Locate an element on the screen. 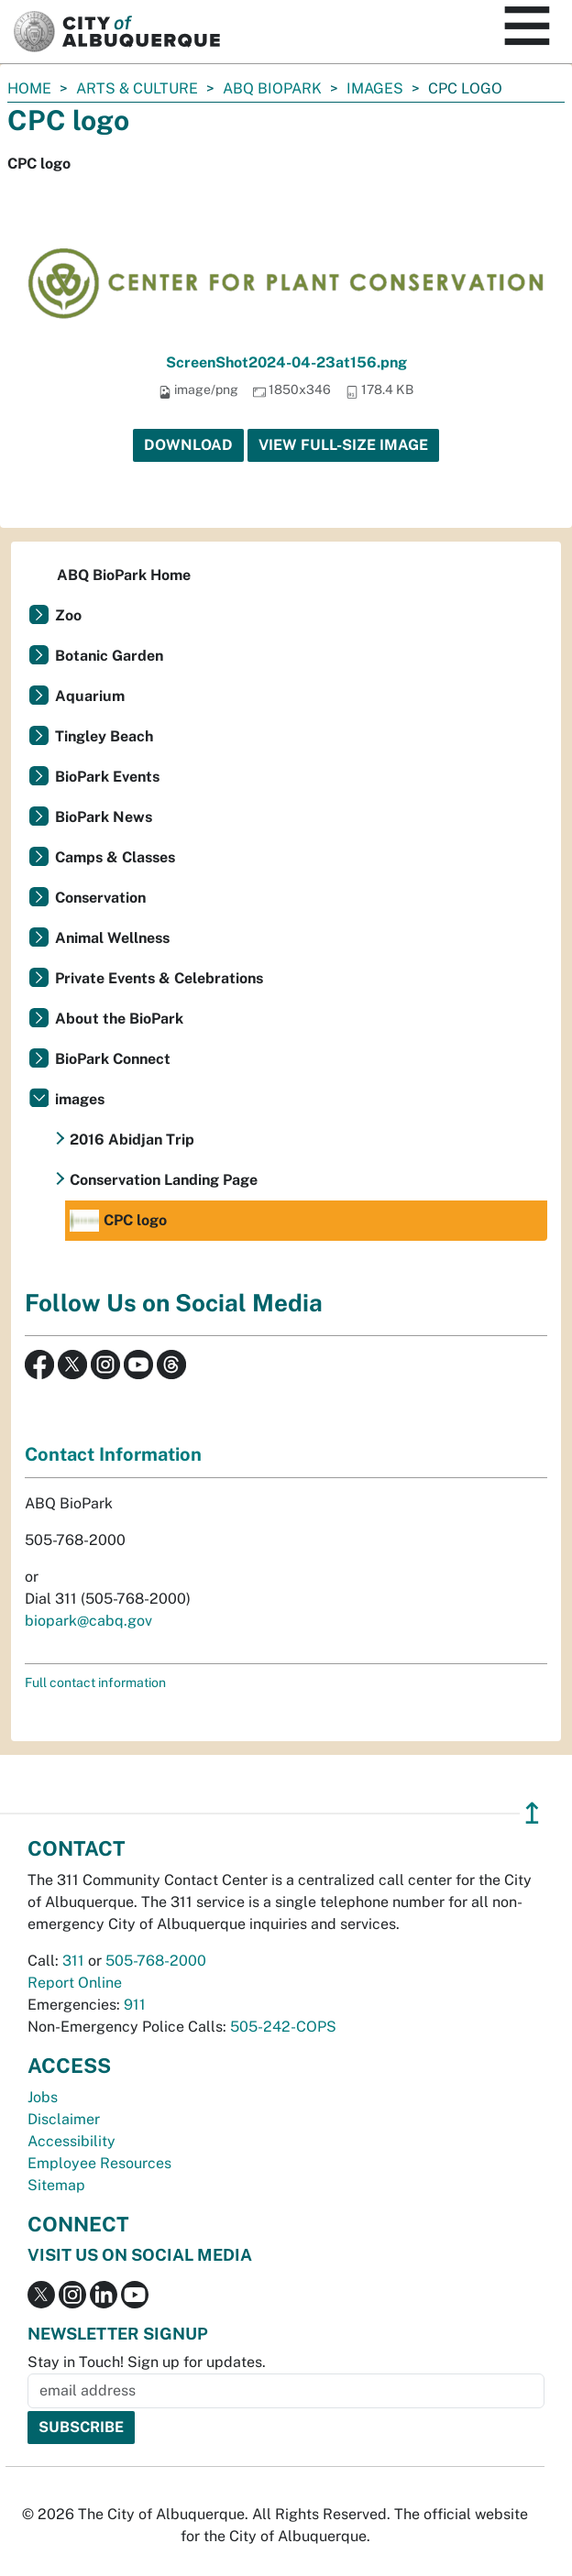 This screenshot has height=2576, width=572. BioPark Events is located at coordinates (107, 776).